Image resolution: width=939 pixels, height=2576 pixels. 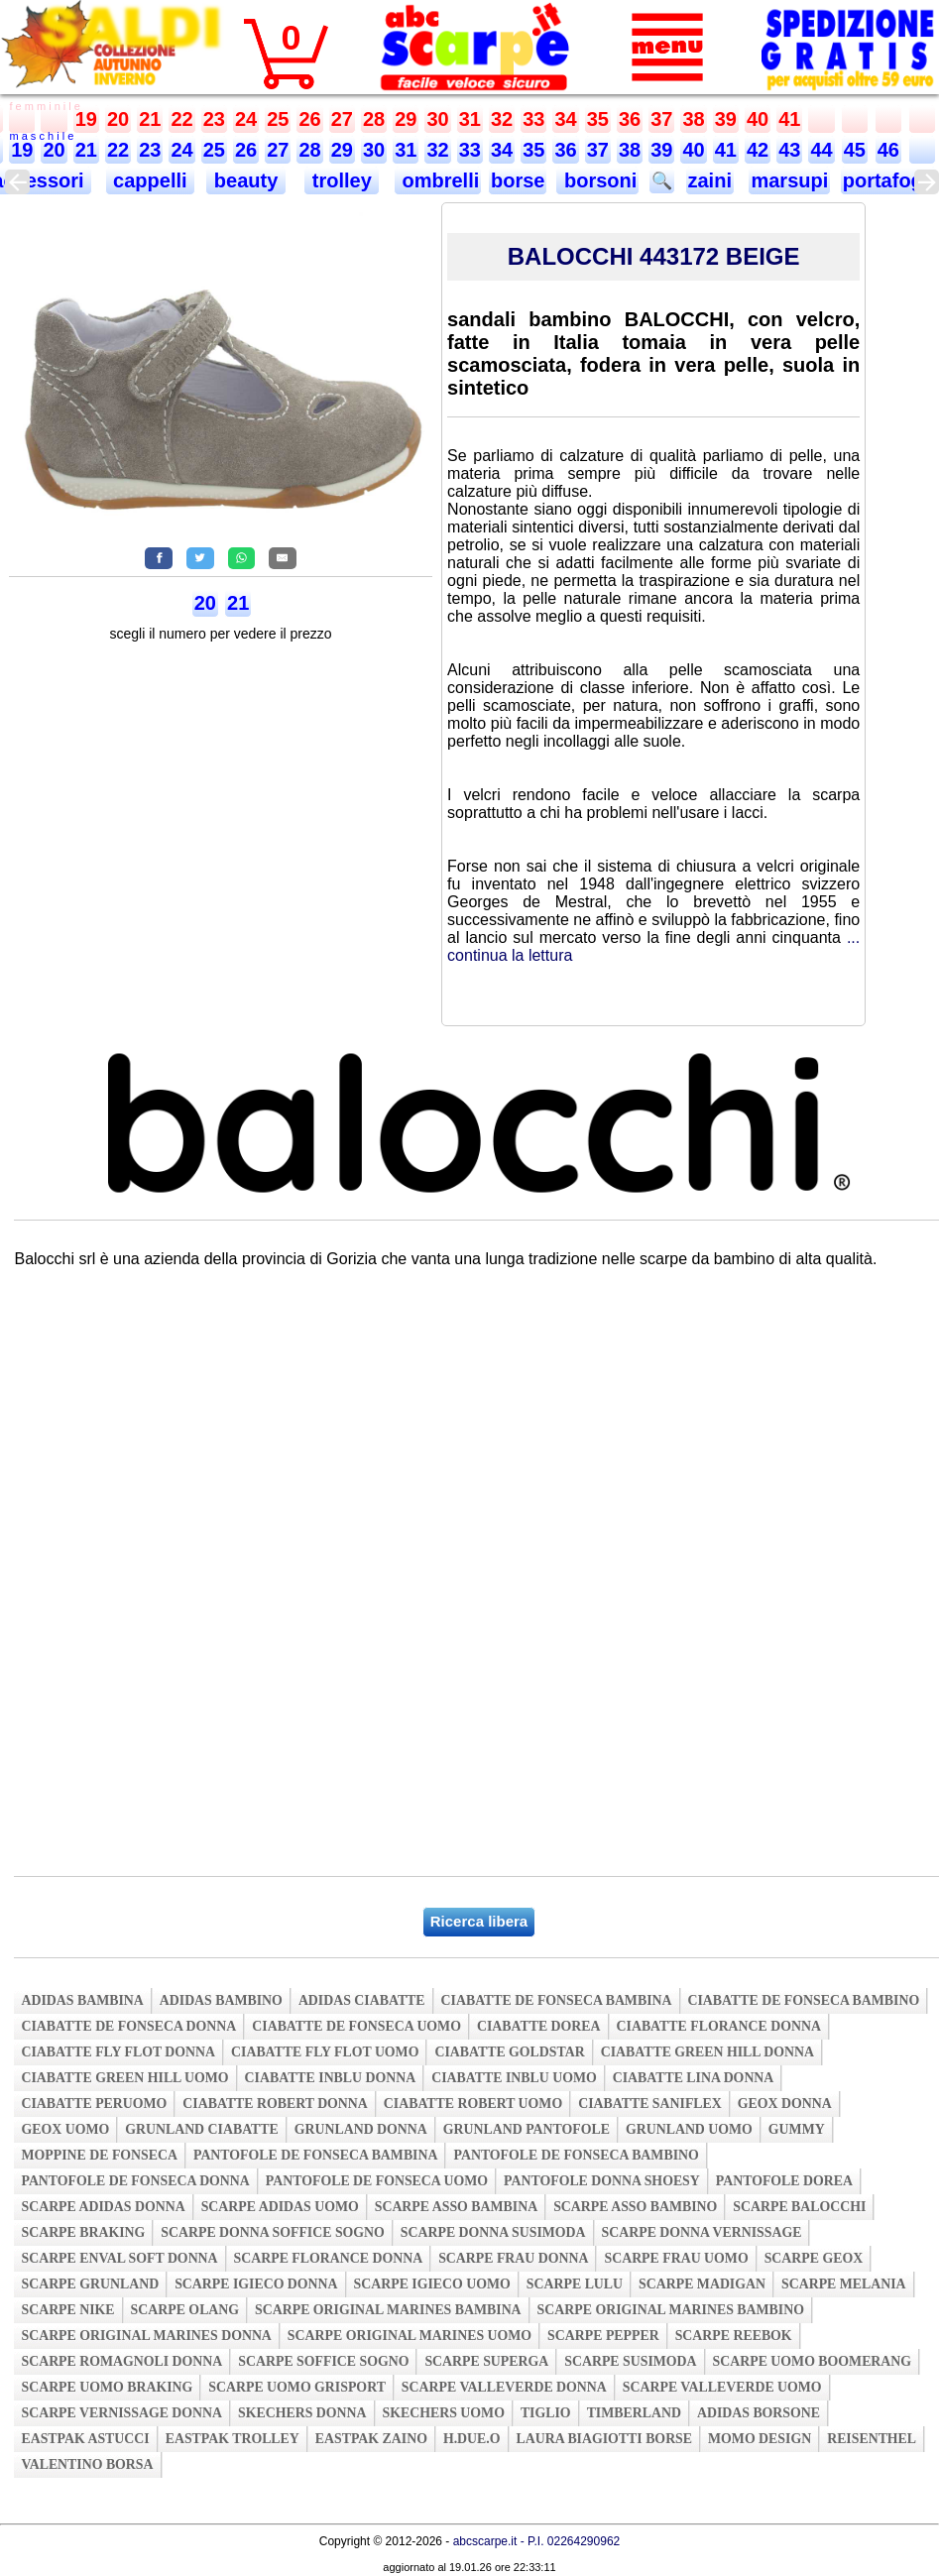 I want to click on scarpe braking, so click(x=83, y=2232).